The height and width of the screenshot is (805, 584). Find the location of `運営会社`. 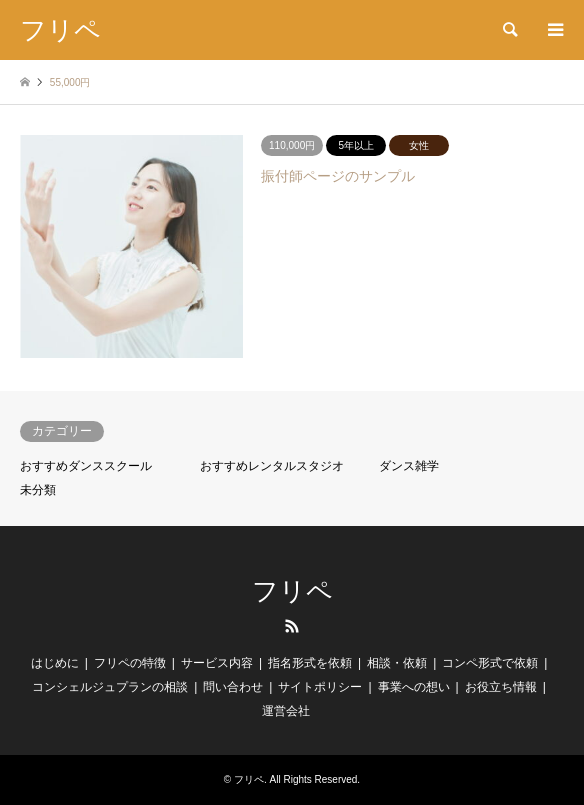

運営会社 is located at coordinates (286, 711).